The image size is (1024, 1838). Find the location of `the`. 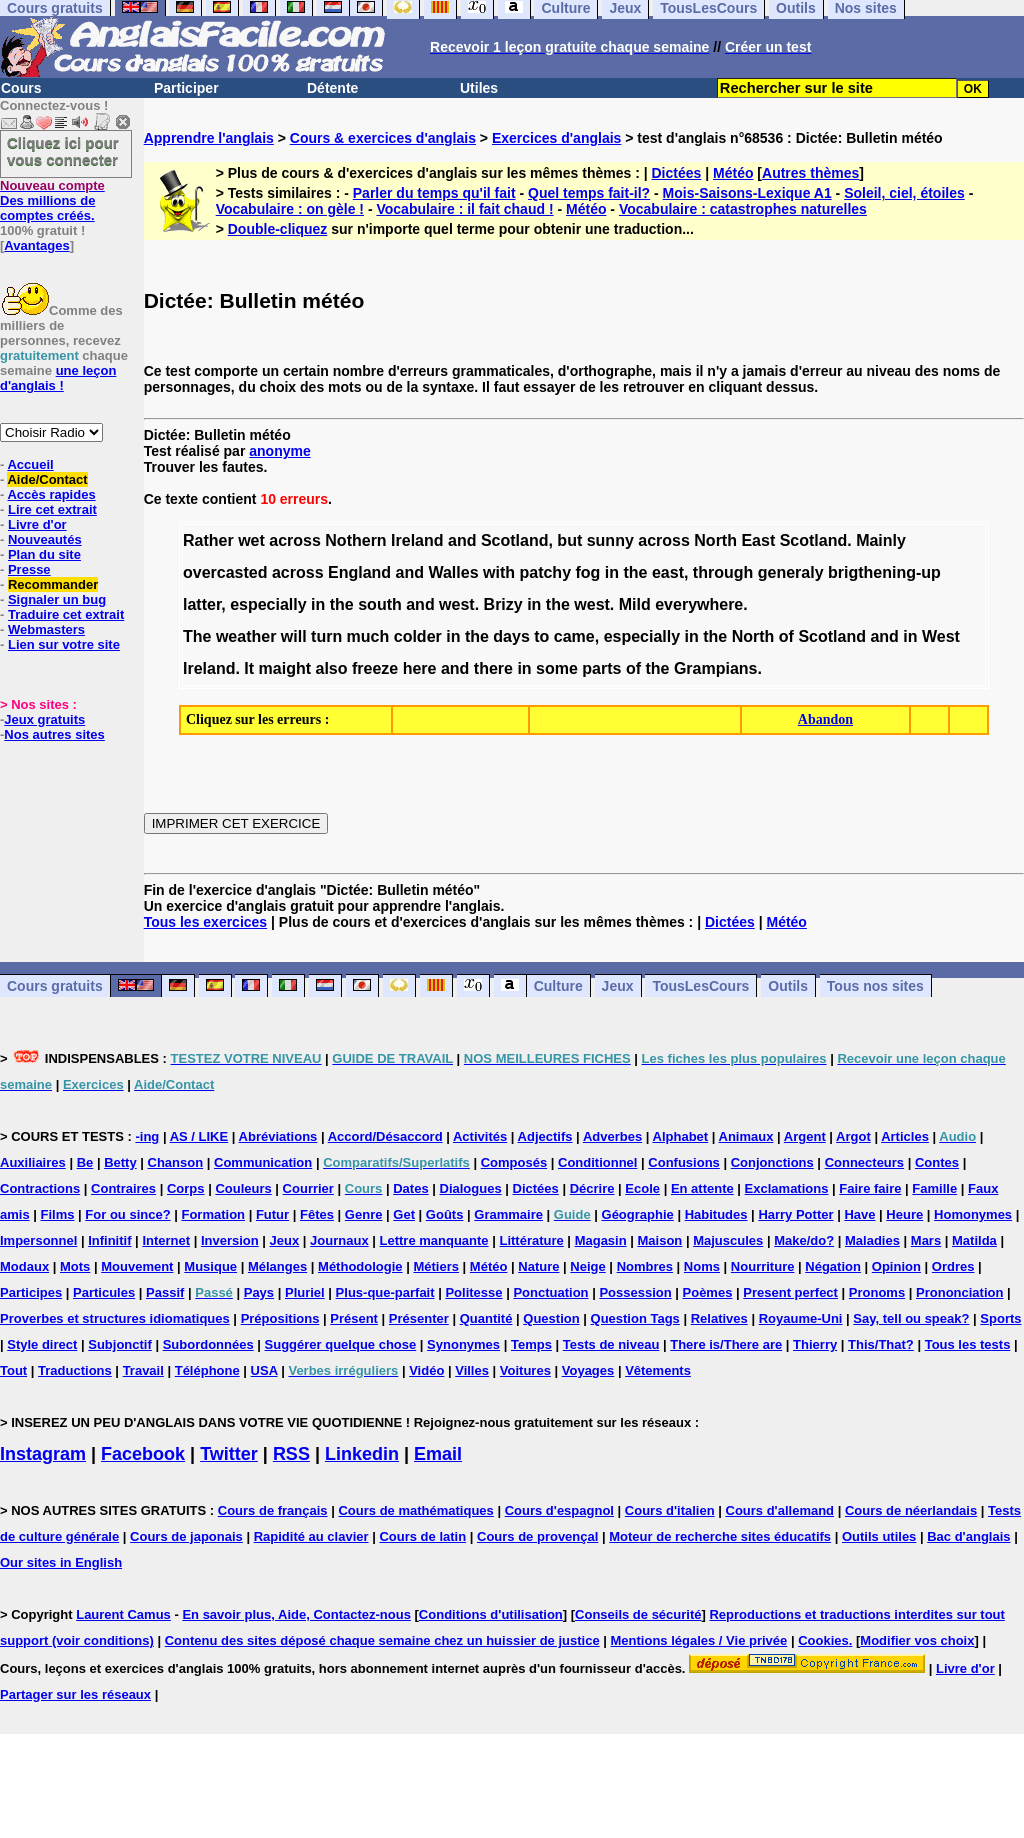

the is located at coordinates (635, 572).